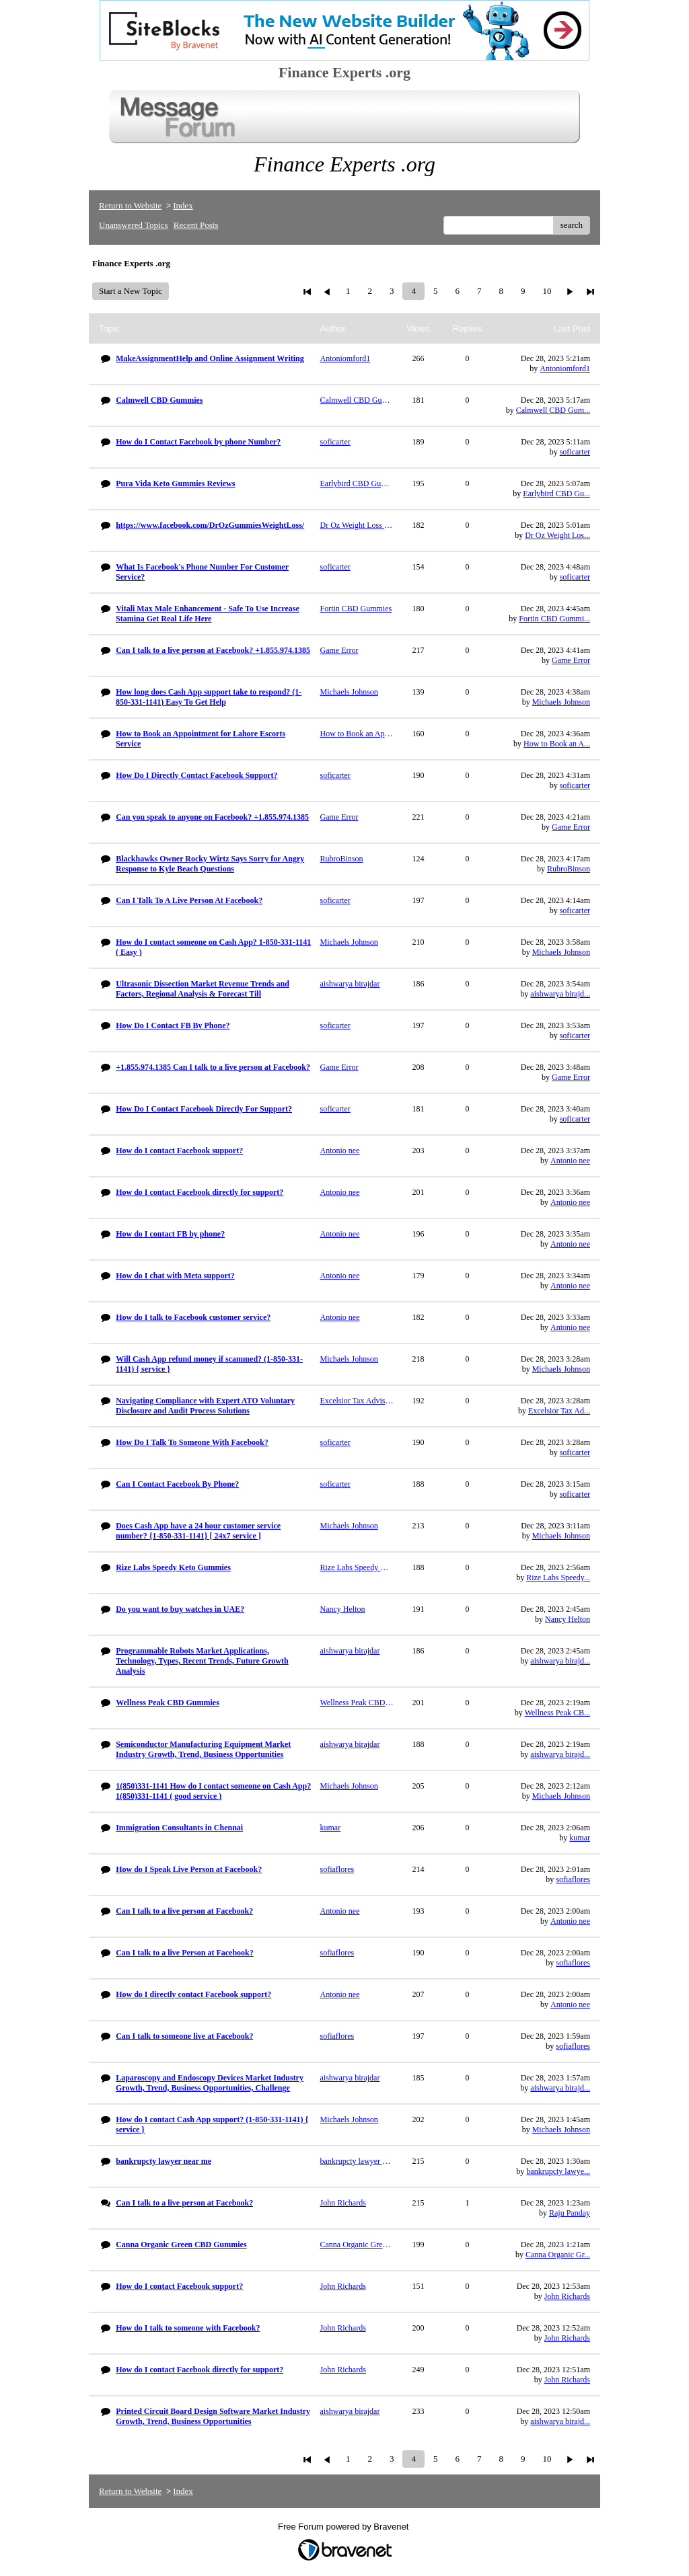 The width and height of the screenshot is (689, 2576). What do you see at coordinates (196, 225) in the screenshot?
I see `Recent Posts` at bounding box center [196, 225].